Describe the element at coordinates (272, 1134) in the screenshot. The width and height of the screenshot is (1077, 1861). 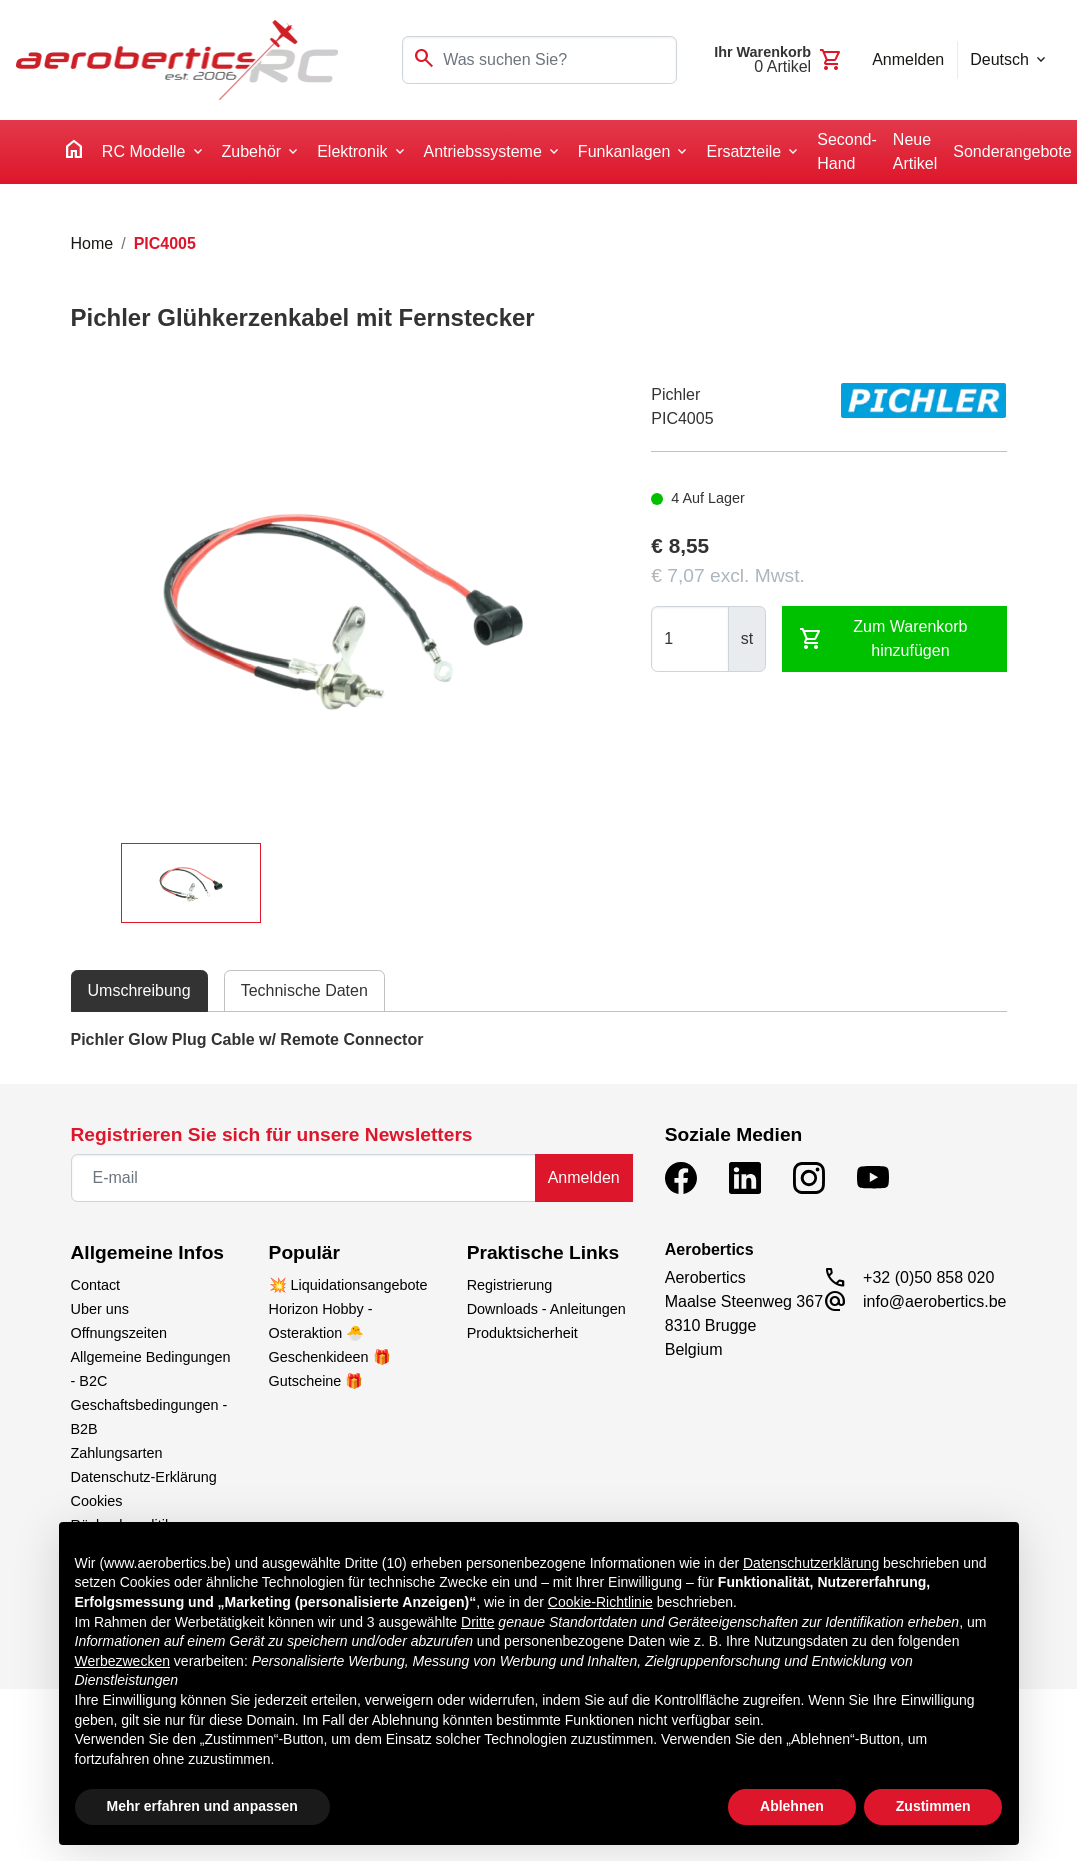
I see `Registrieren Sie sich für unsere Newsletters` at that location.